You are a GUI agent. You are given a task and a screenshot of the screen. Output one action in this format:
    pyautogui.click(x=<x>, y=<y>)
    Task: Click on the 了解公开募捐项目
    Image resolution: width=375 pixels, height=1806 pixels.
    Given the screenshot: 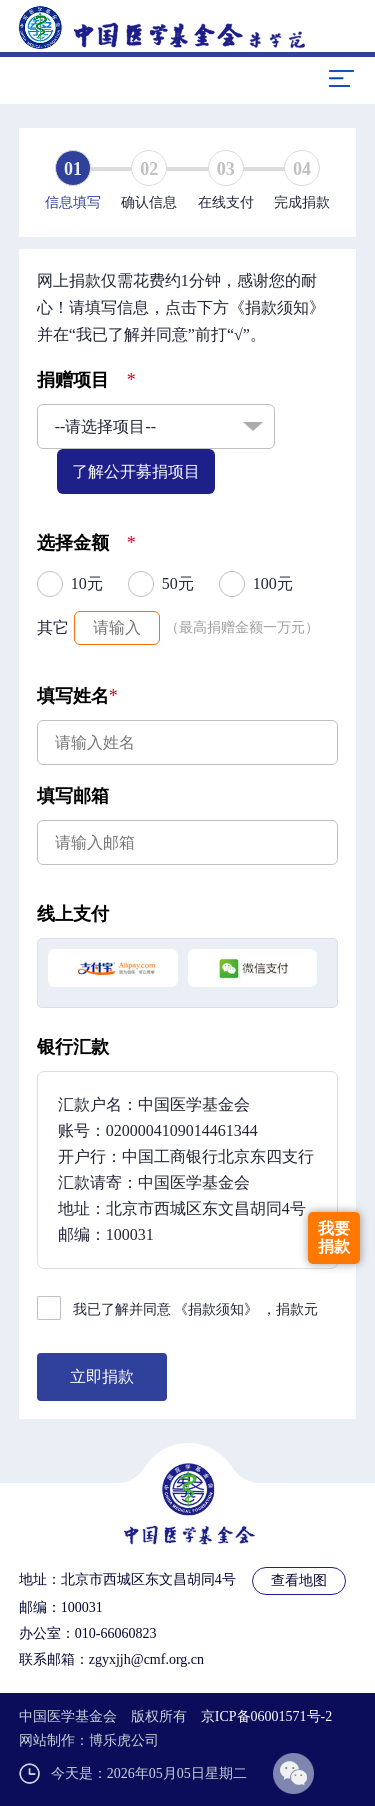 What is the action you would take?
    pyautogui.click(x=136, y=471)
    